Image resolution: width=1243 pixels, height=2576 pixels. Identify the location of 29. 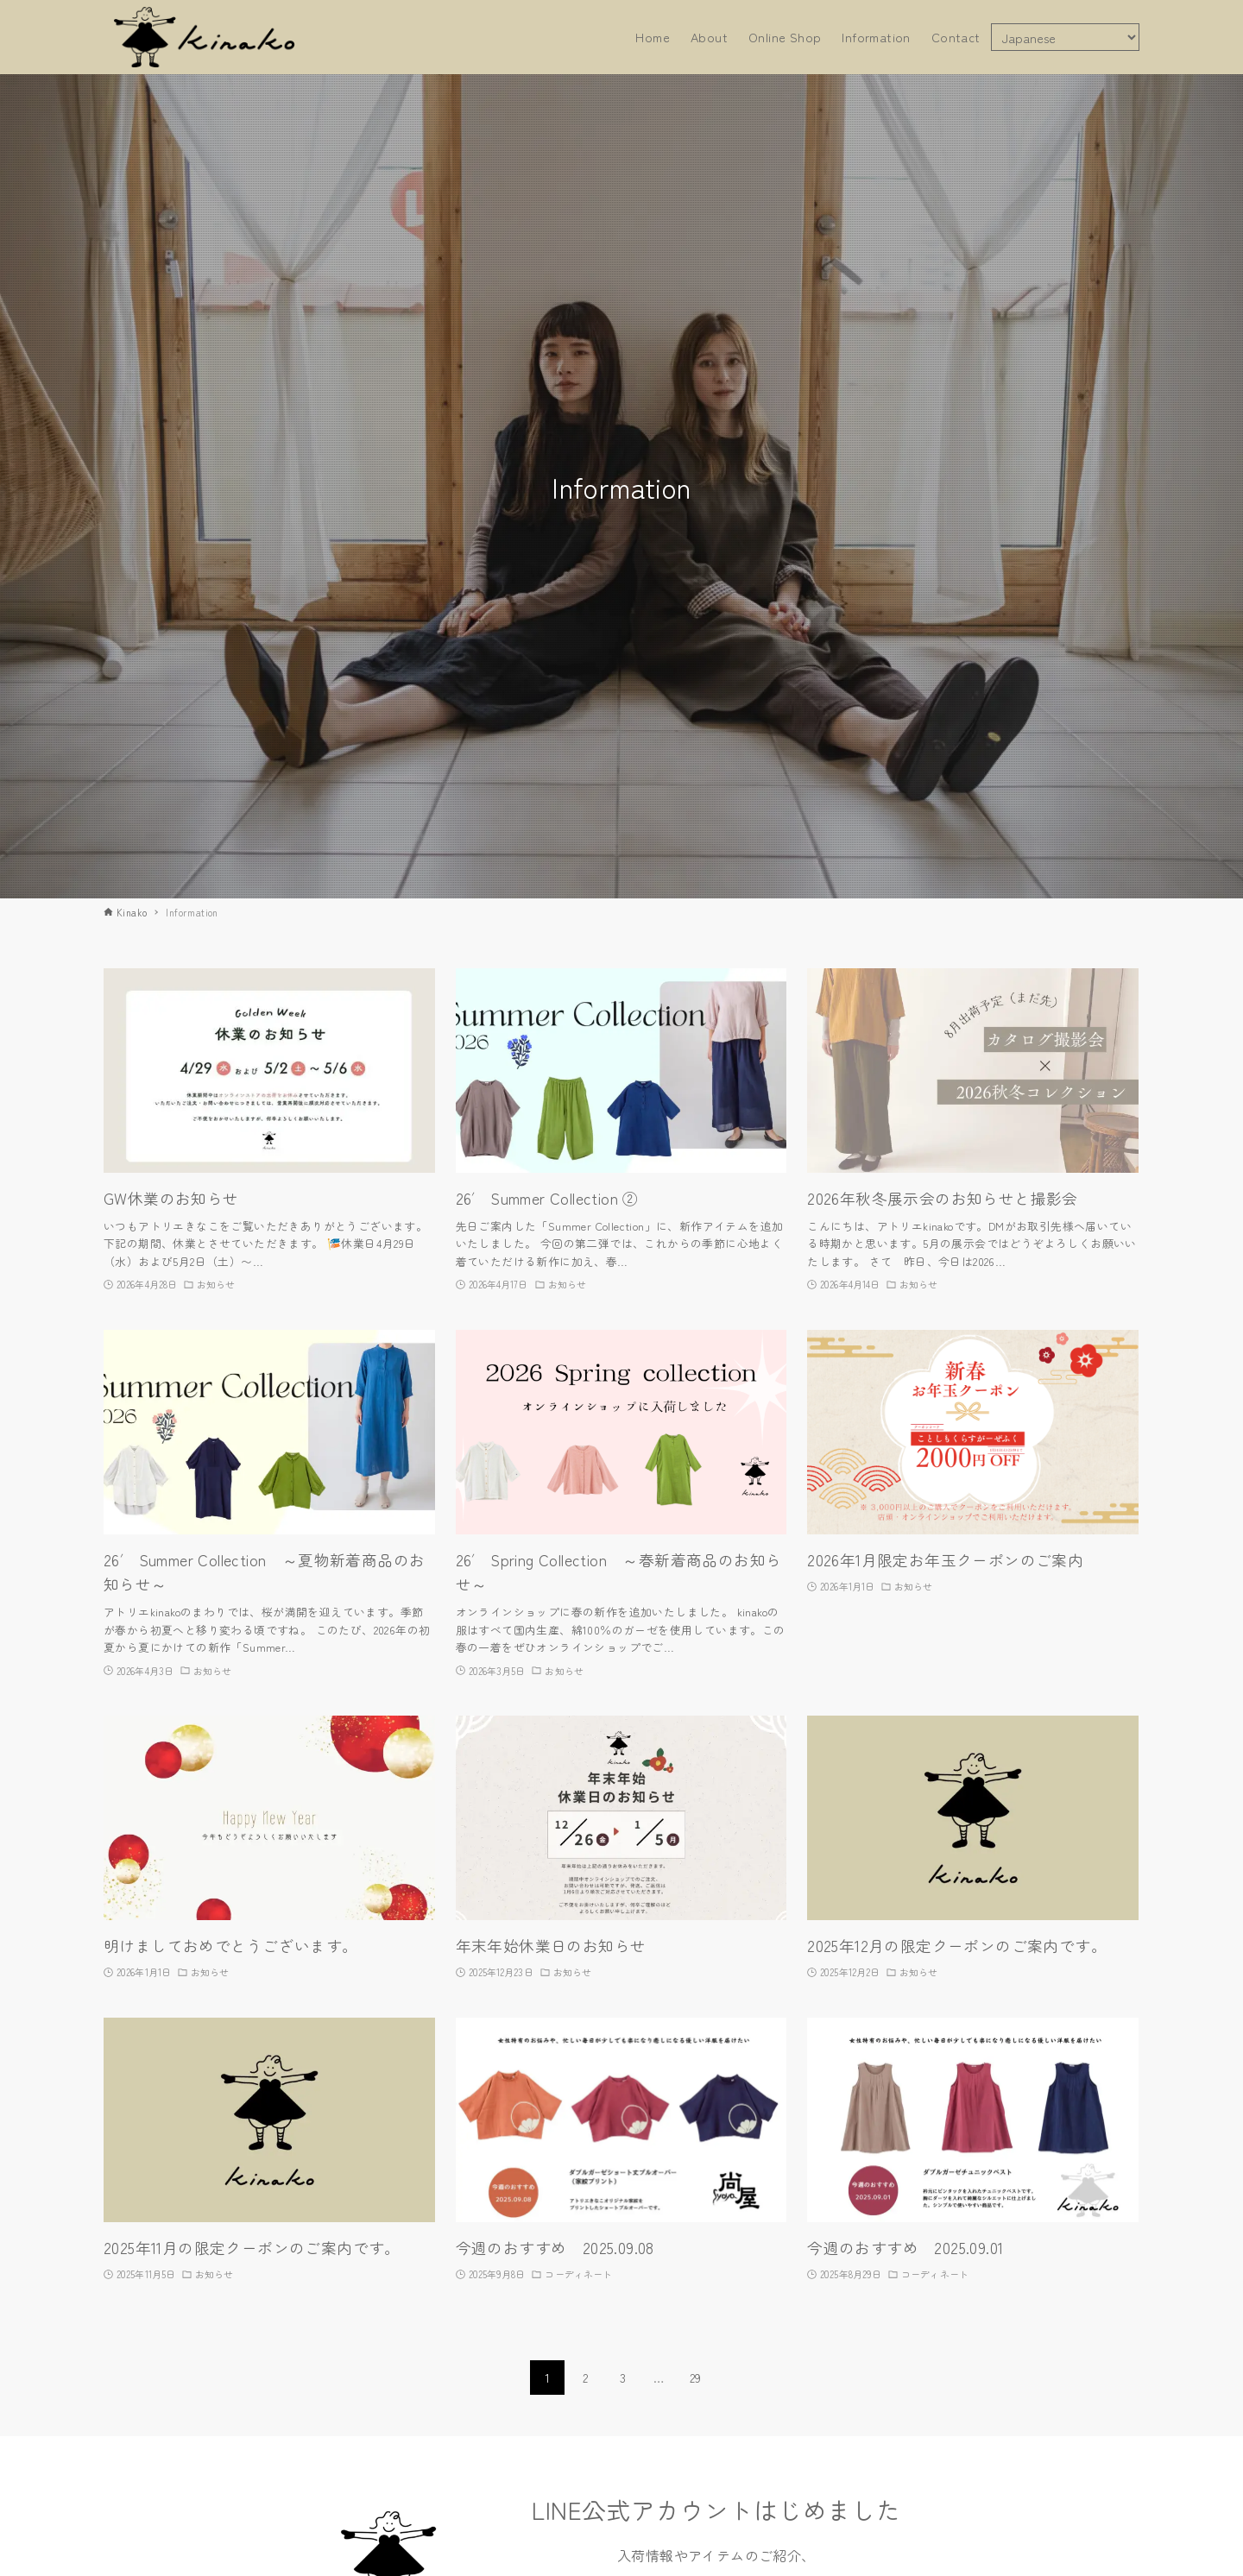
(696, 2377).